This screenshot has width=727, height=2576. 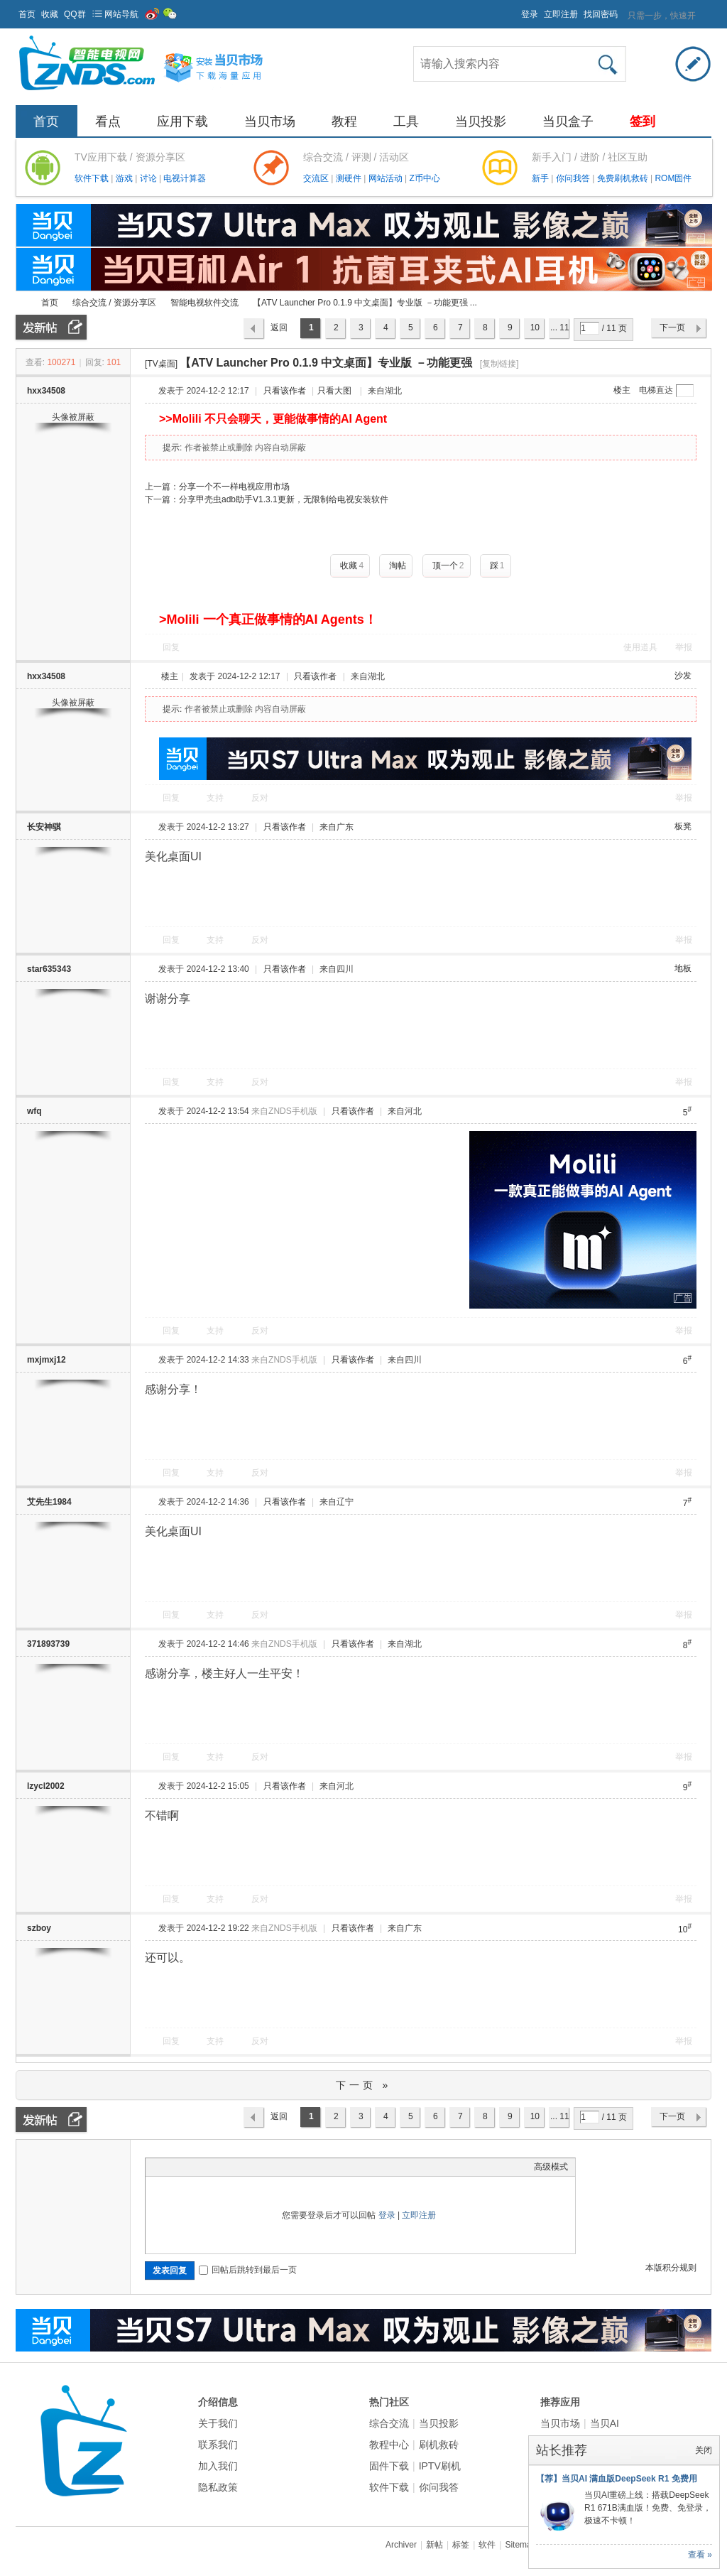 What do you see at coordinates (283, 499) in the screenshot?
I see `分享甲壳虫adb助手V1.3.1更新，无限制给电视安装软件` at bounding box center [283, 499].